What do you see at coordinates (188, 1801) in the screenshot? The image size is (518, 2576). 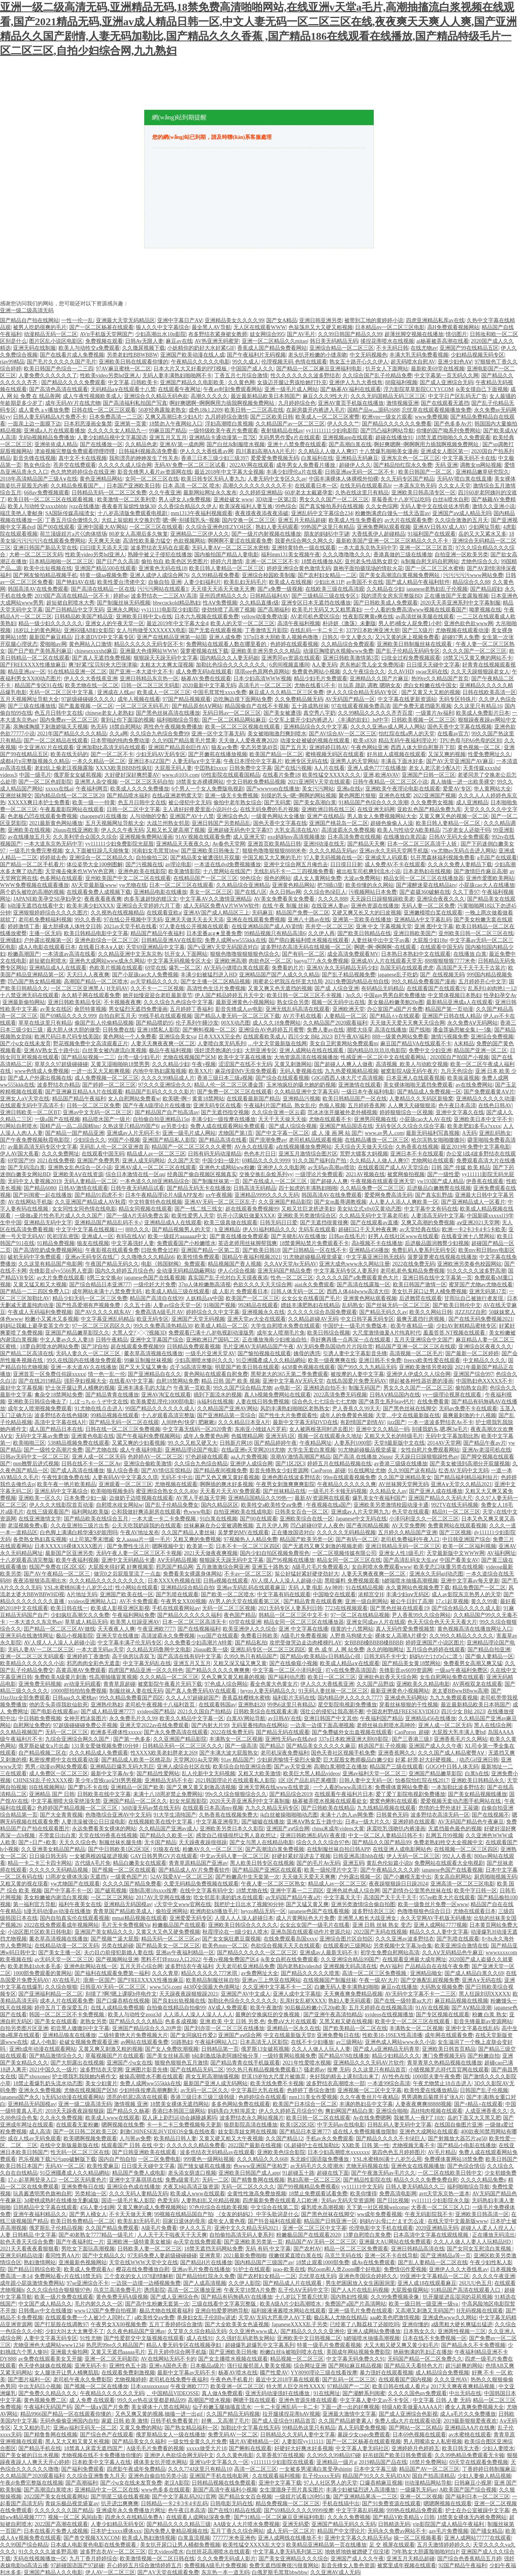 I see `妇女光屁股影院` at bounding box center [188, 1801].